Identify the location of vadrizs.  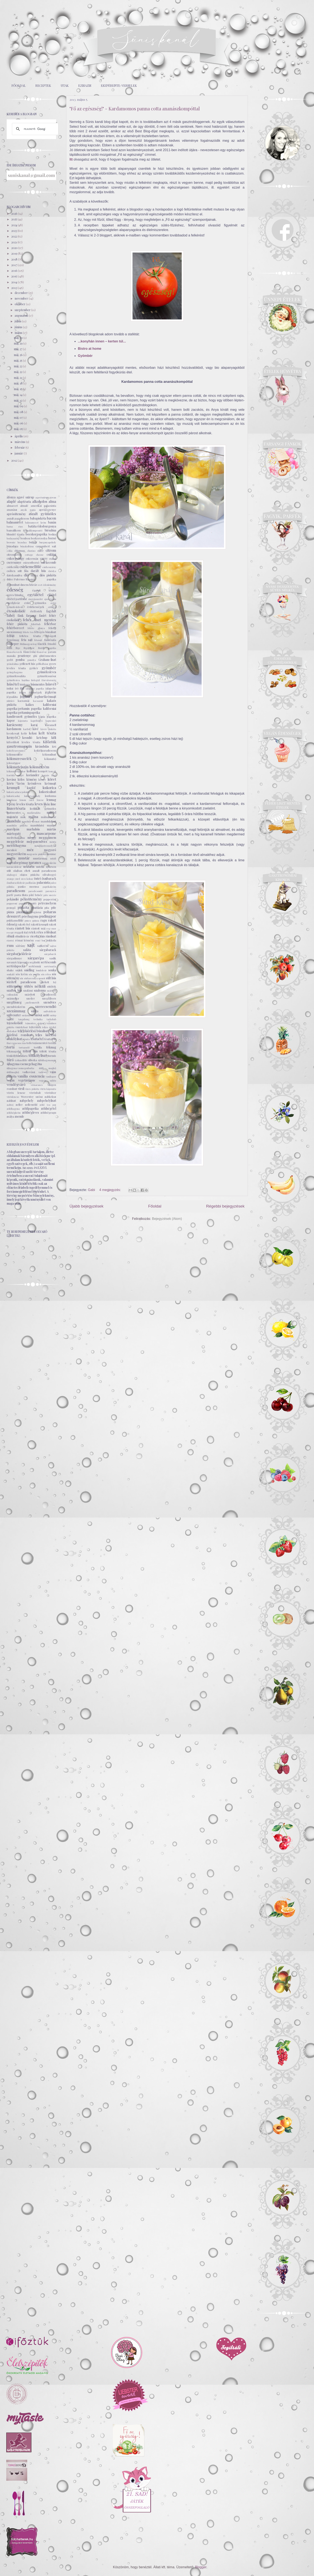
(42, 1072).